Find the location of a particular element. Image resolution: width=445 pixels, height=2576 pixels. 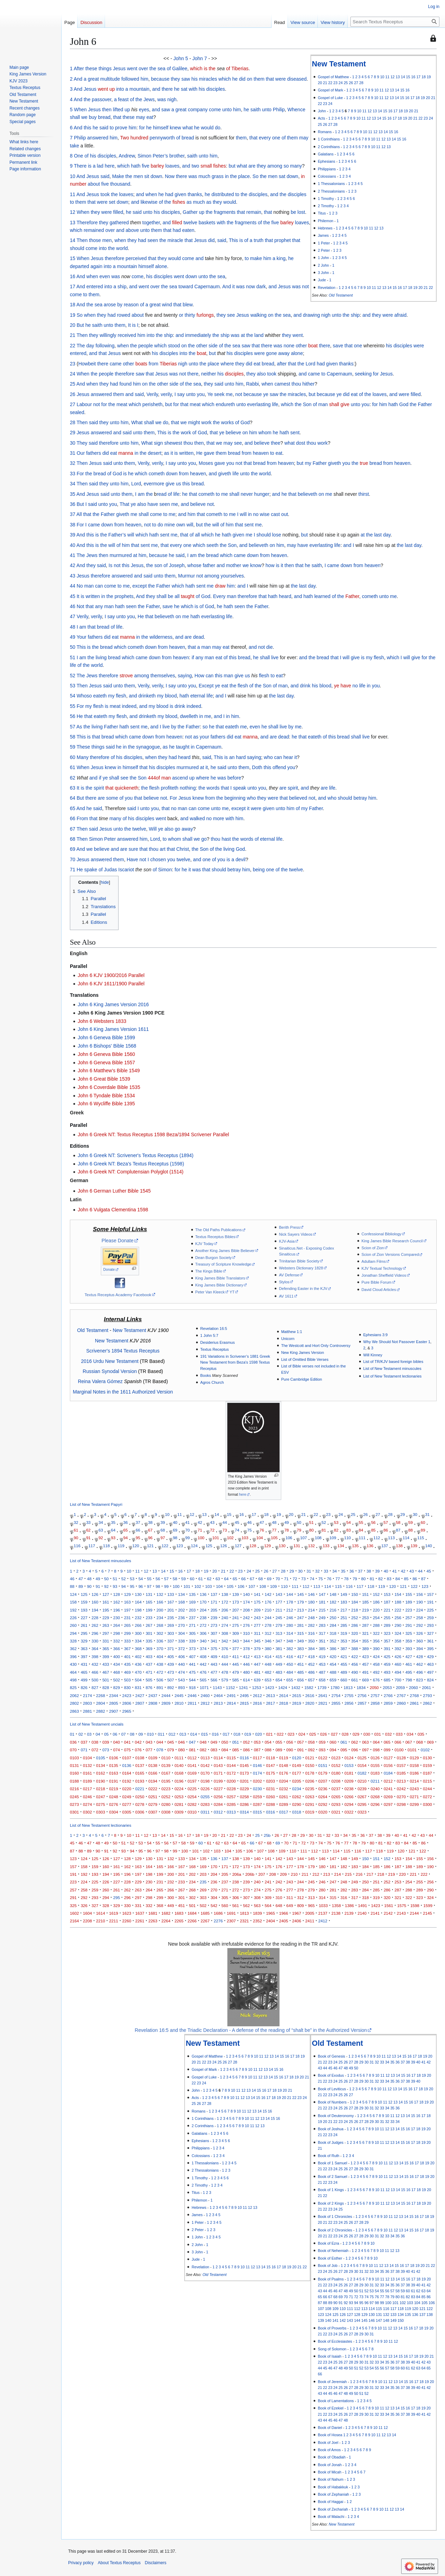

14 is located at coordinates (403, 77).